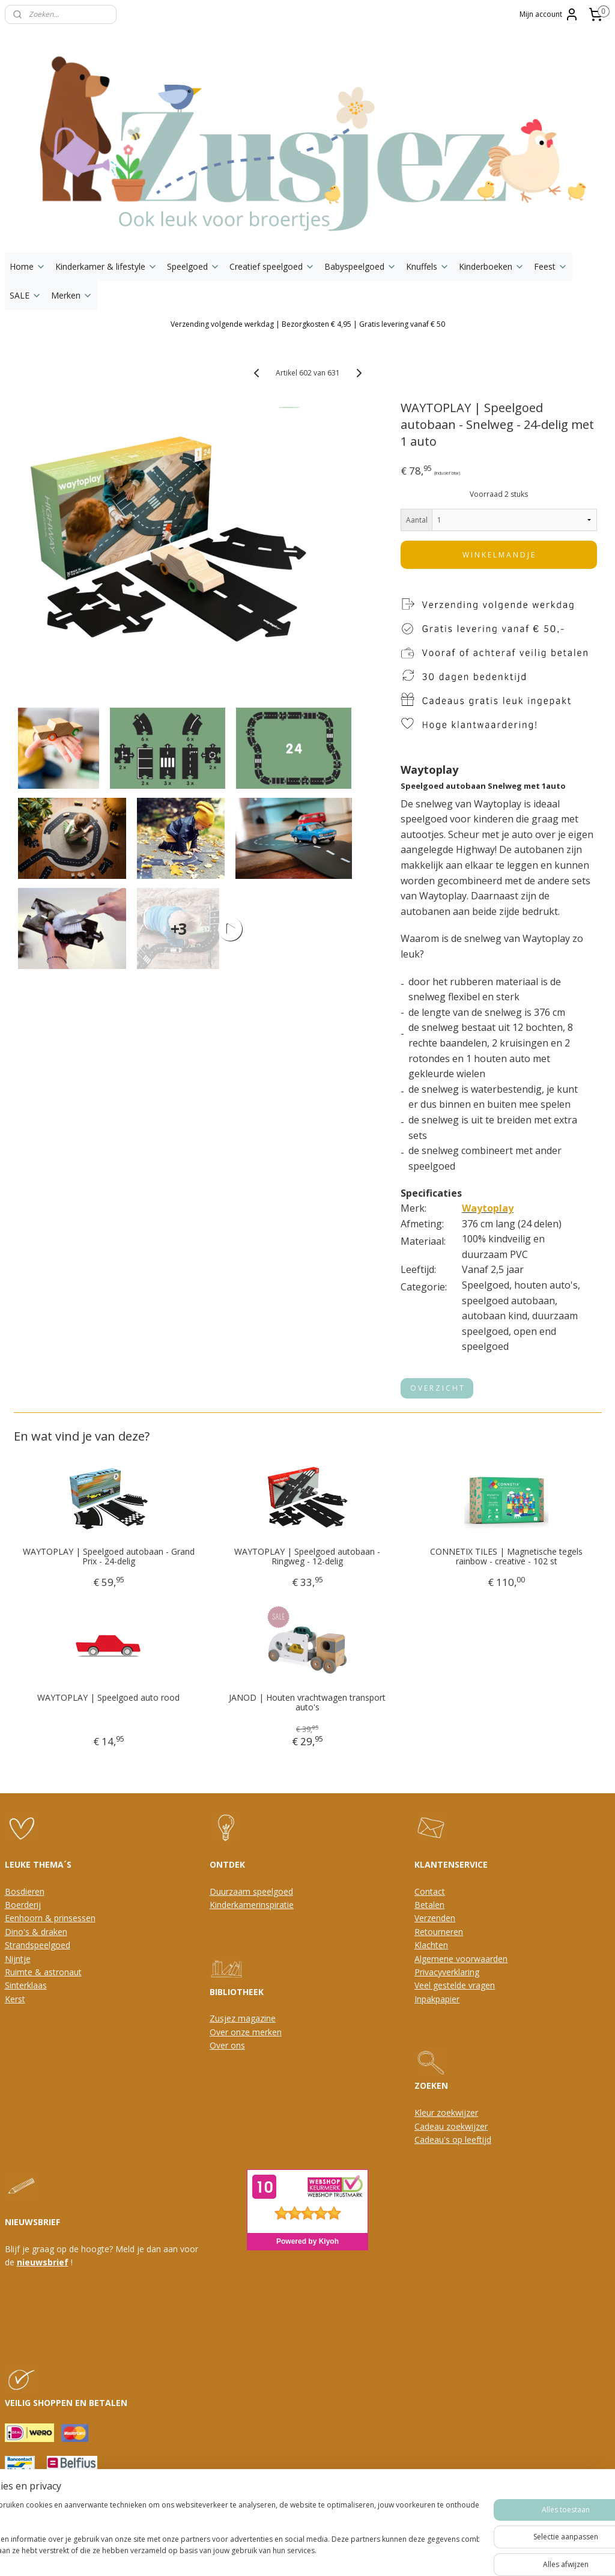 The image size is (615, 2576). I want to click on Verzending volgende werkdag | Bezorgkosten € 4,95 | Gratis levering vanaf € 50, so click(308, 324).